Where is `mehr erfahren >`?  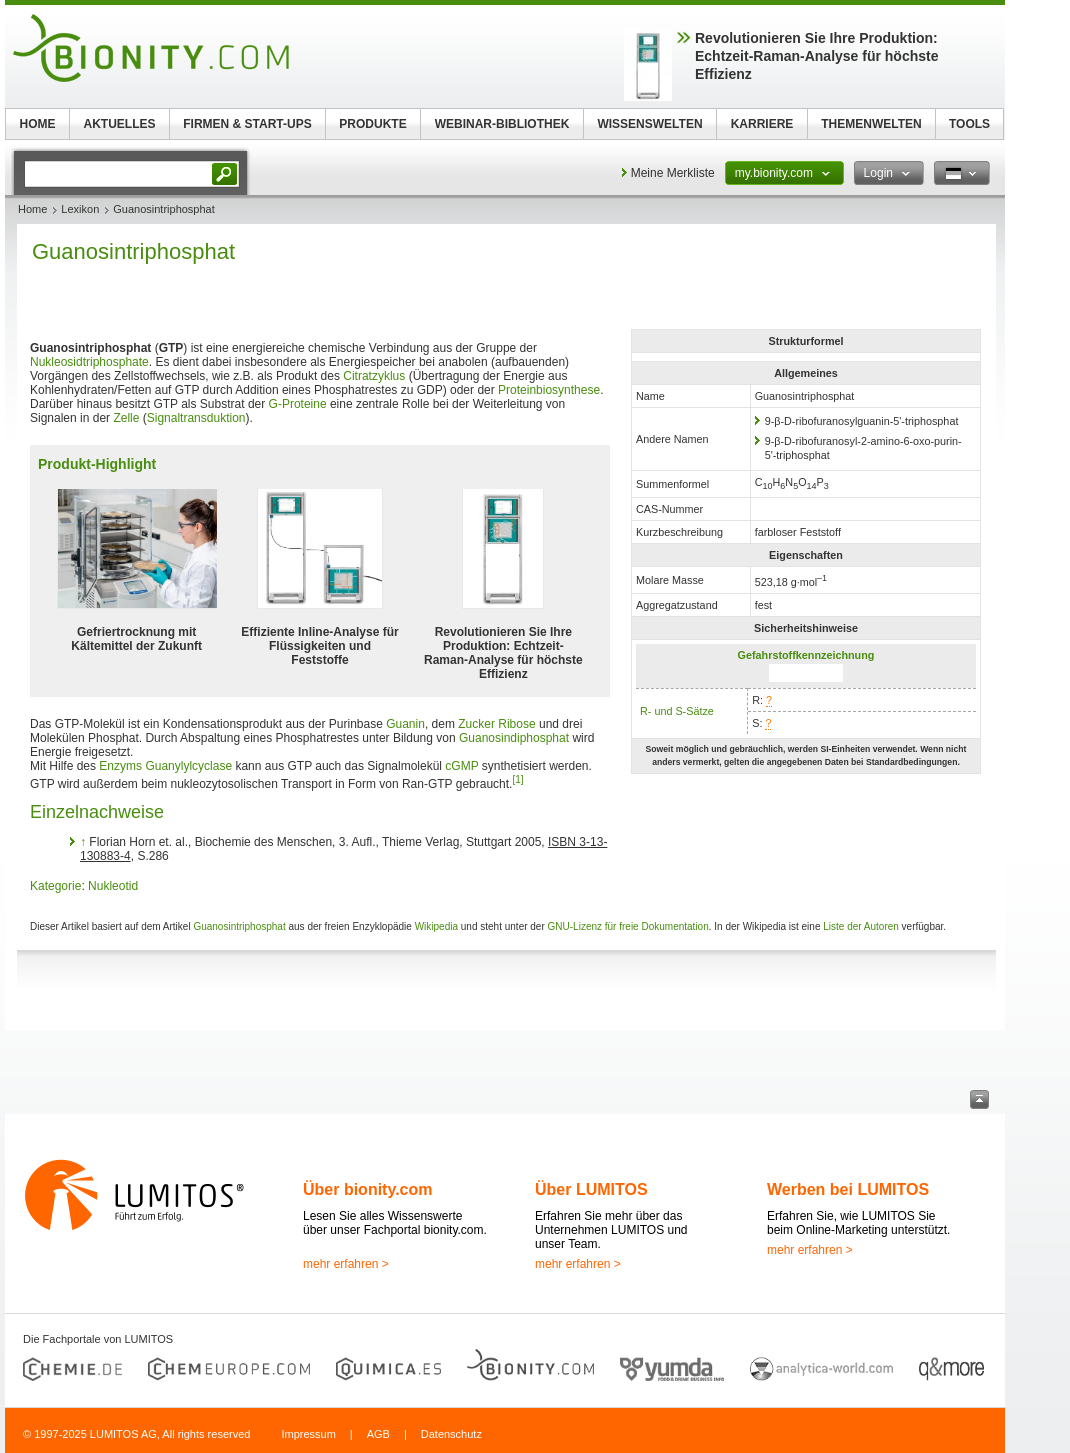
mehr erfahren > is located at coordinates (346, 1264).